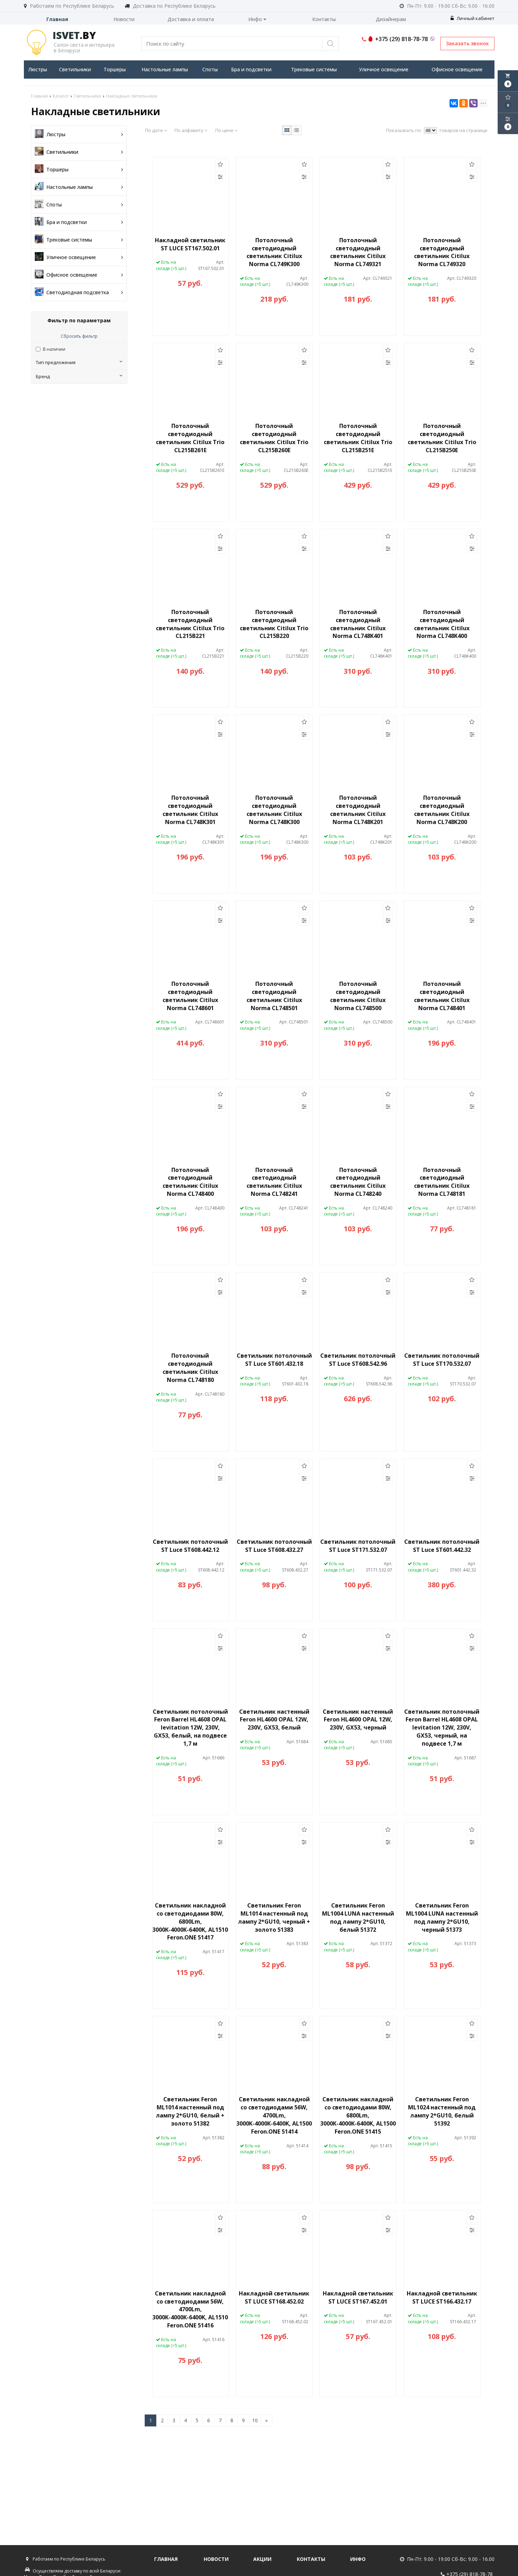 The height and width of the screenshot is (2576, 518). What do you see at coordinates (441, 1360) in the screenshot?
I see `Светильник потолочный ST Luce ST170.532.07` at bounding box center [441, 1360].